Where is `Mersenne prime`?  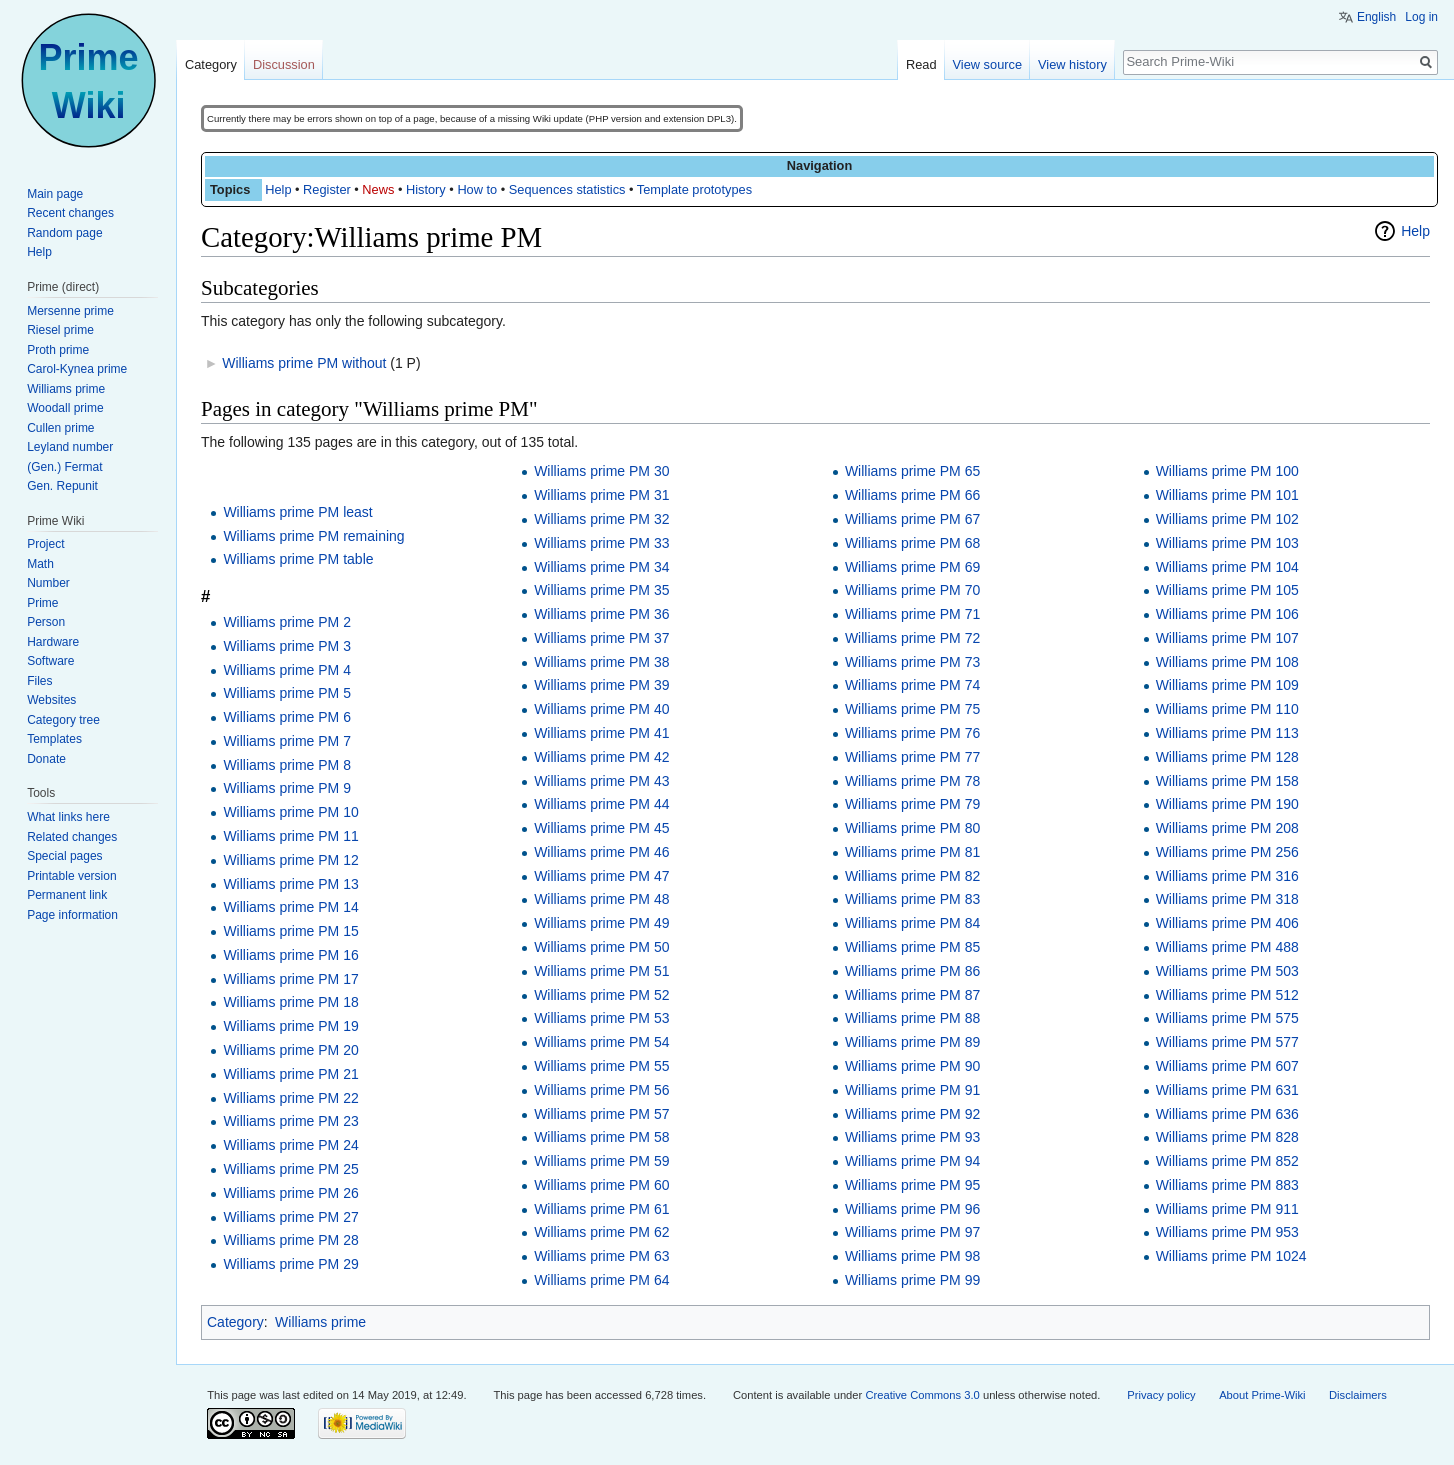 Mersenne prime is located at coordinates (70, 311).